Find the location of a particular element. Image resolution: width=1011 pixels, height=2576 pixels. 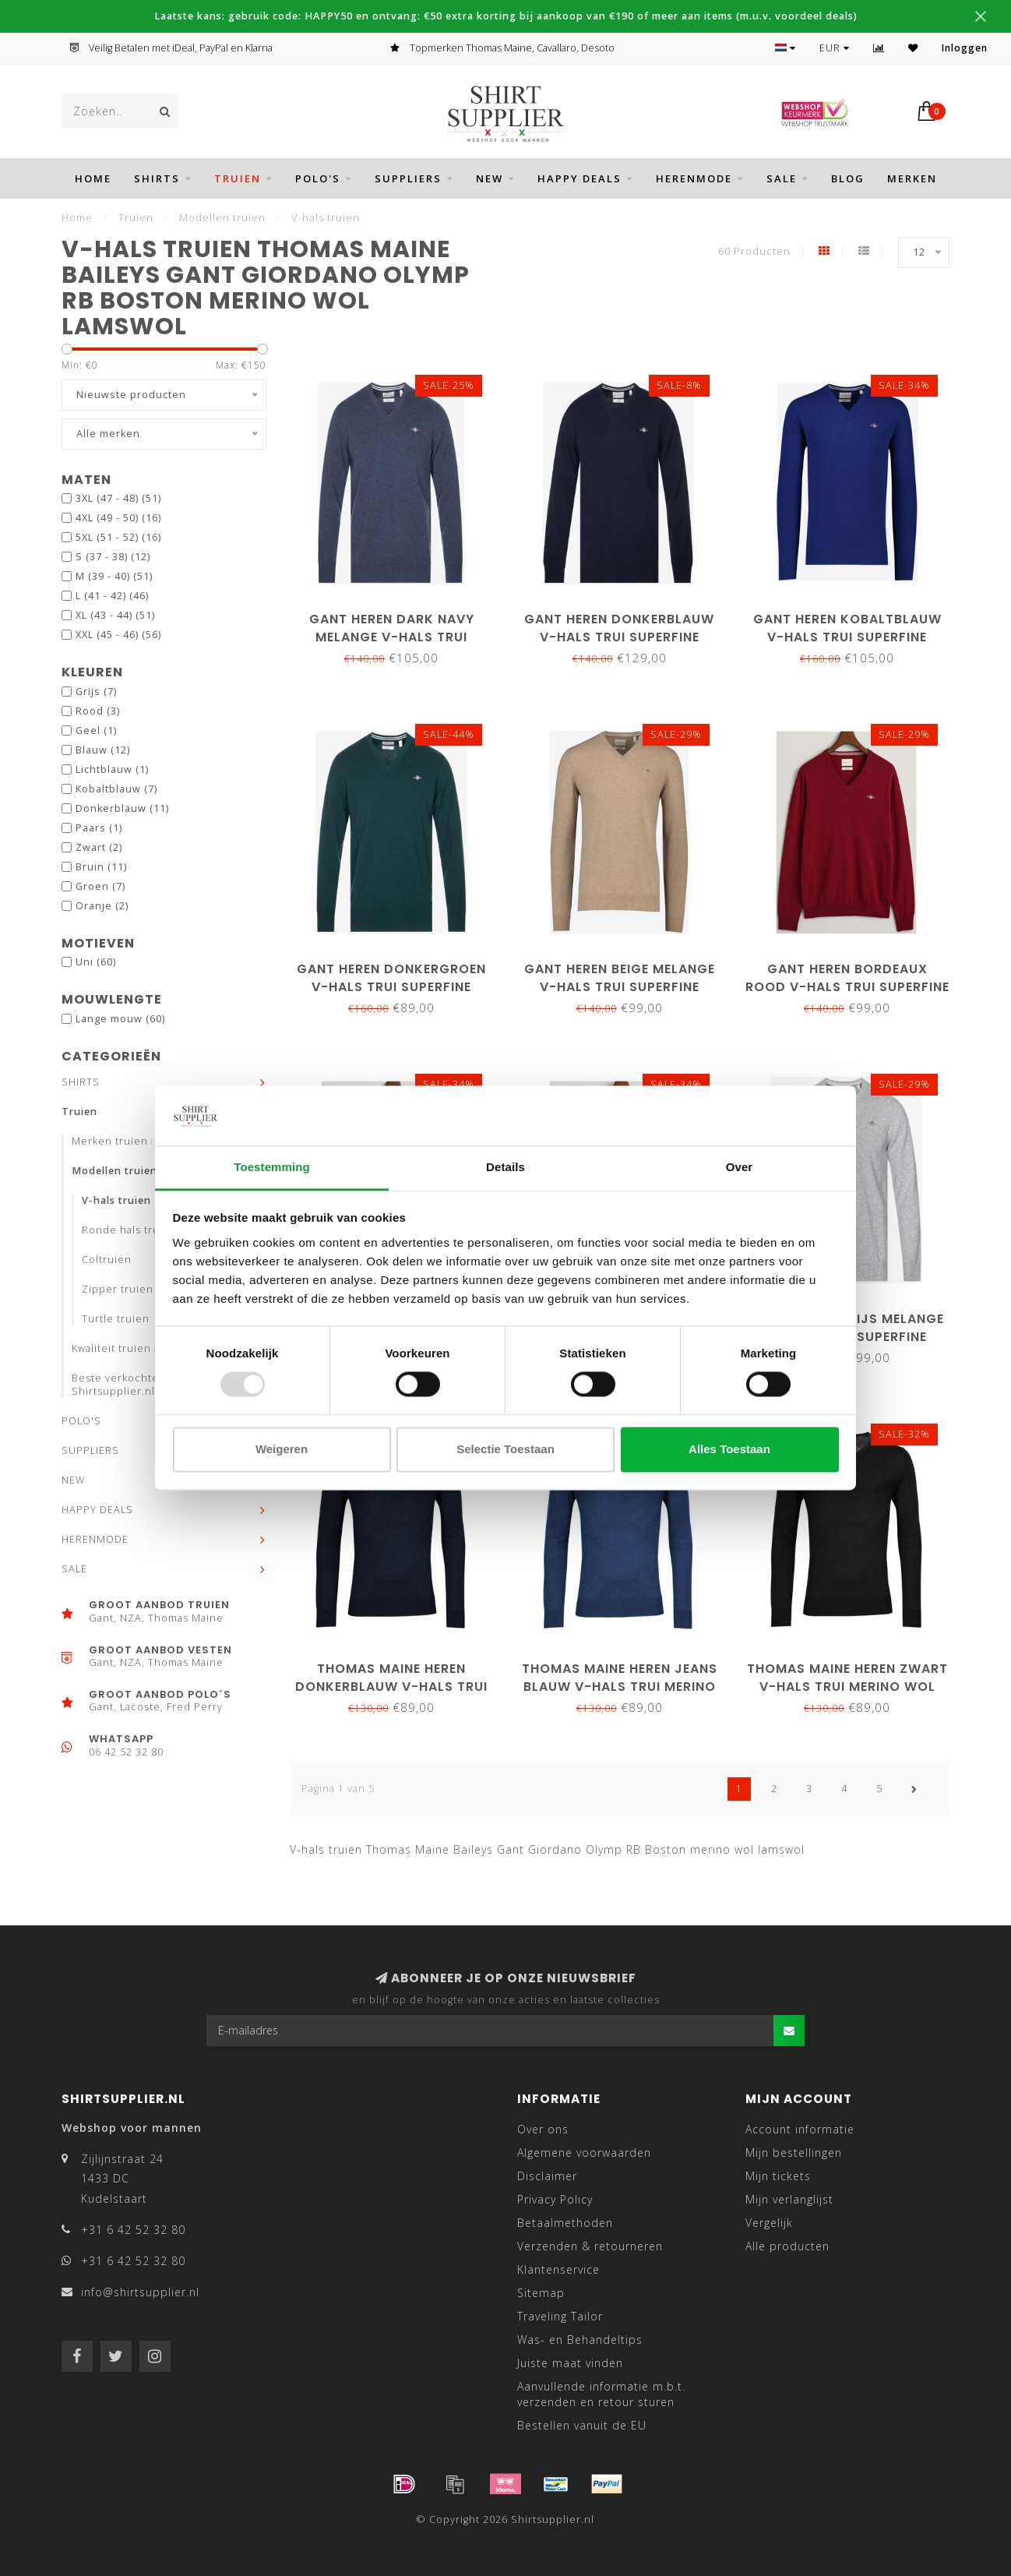

4XL (49 - 50) is located at coordinates (118, 517).